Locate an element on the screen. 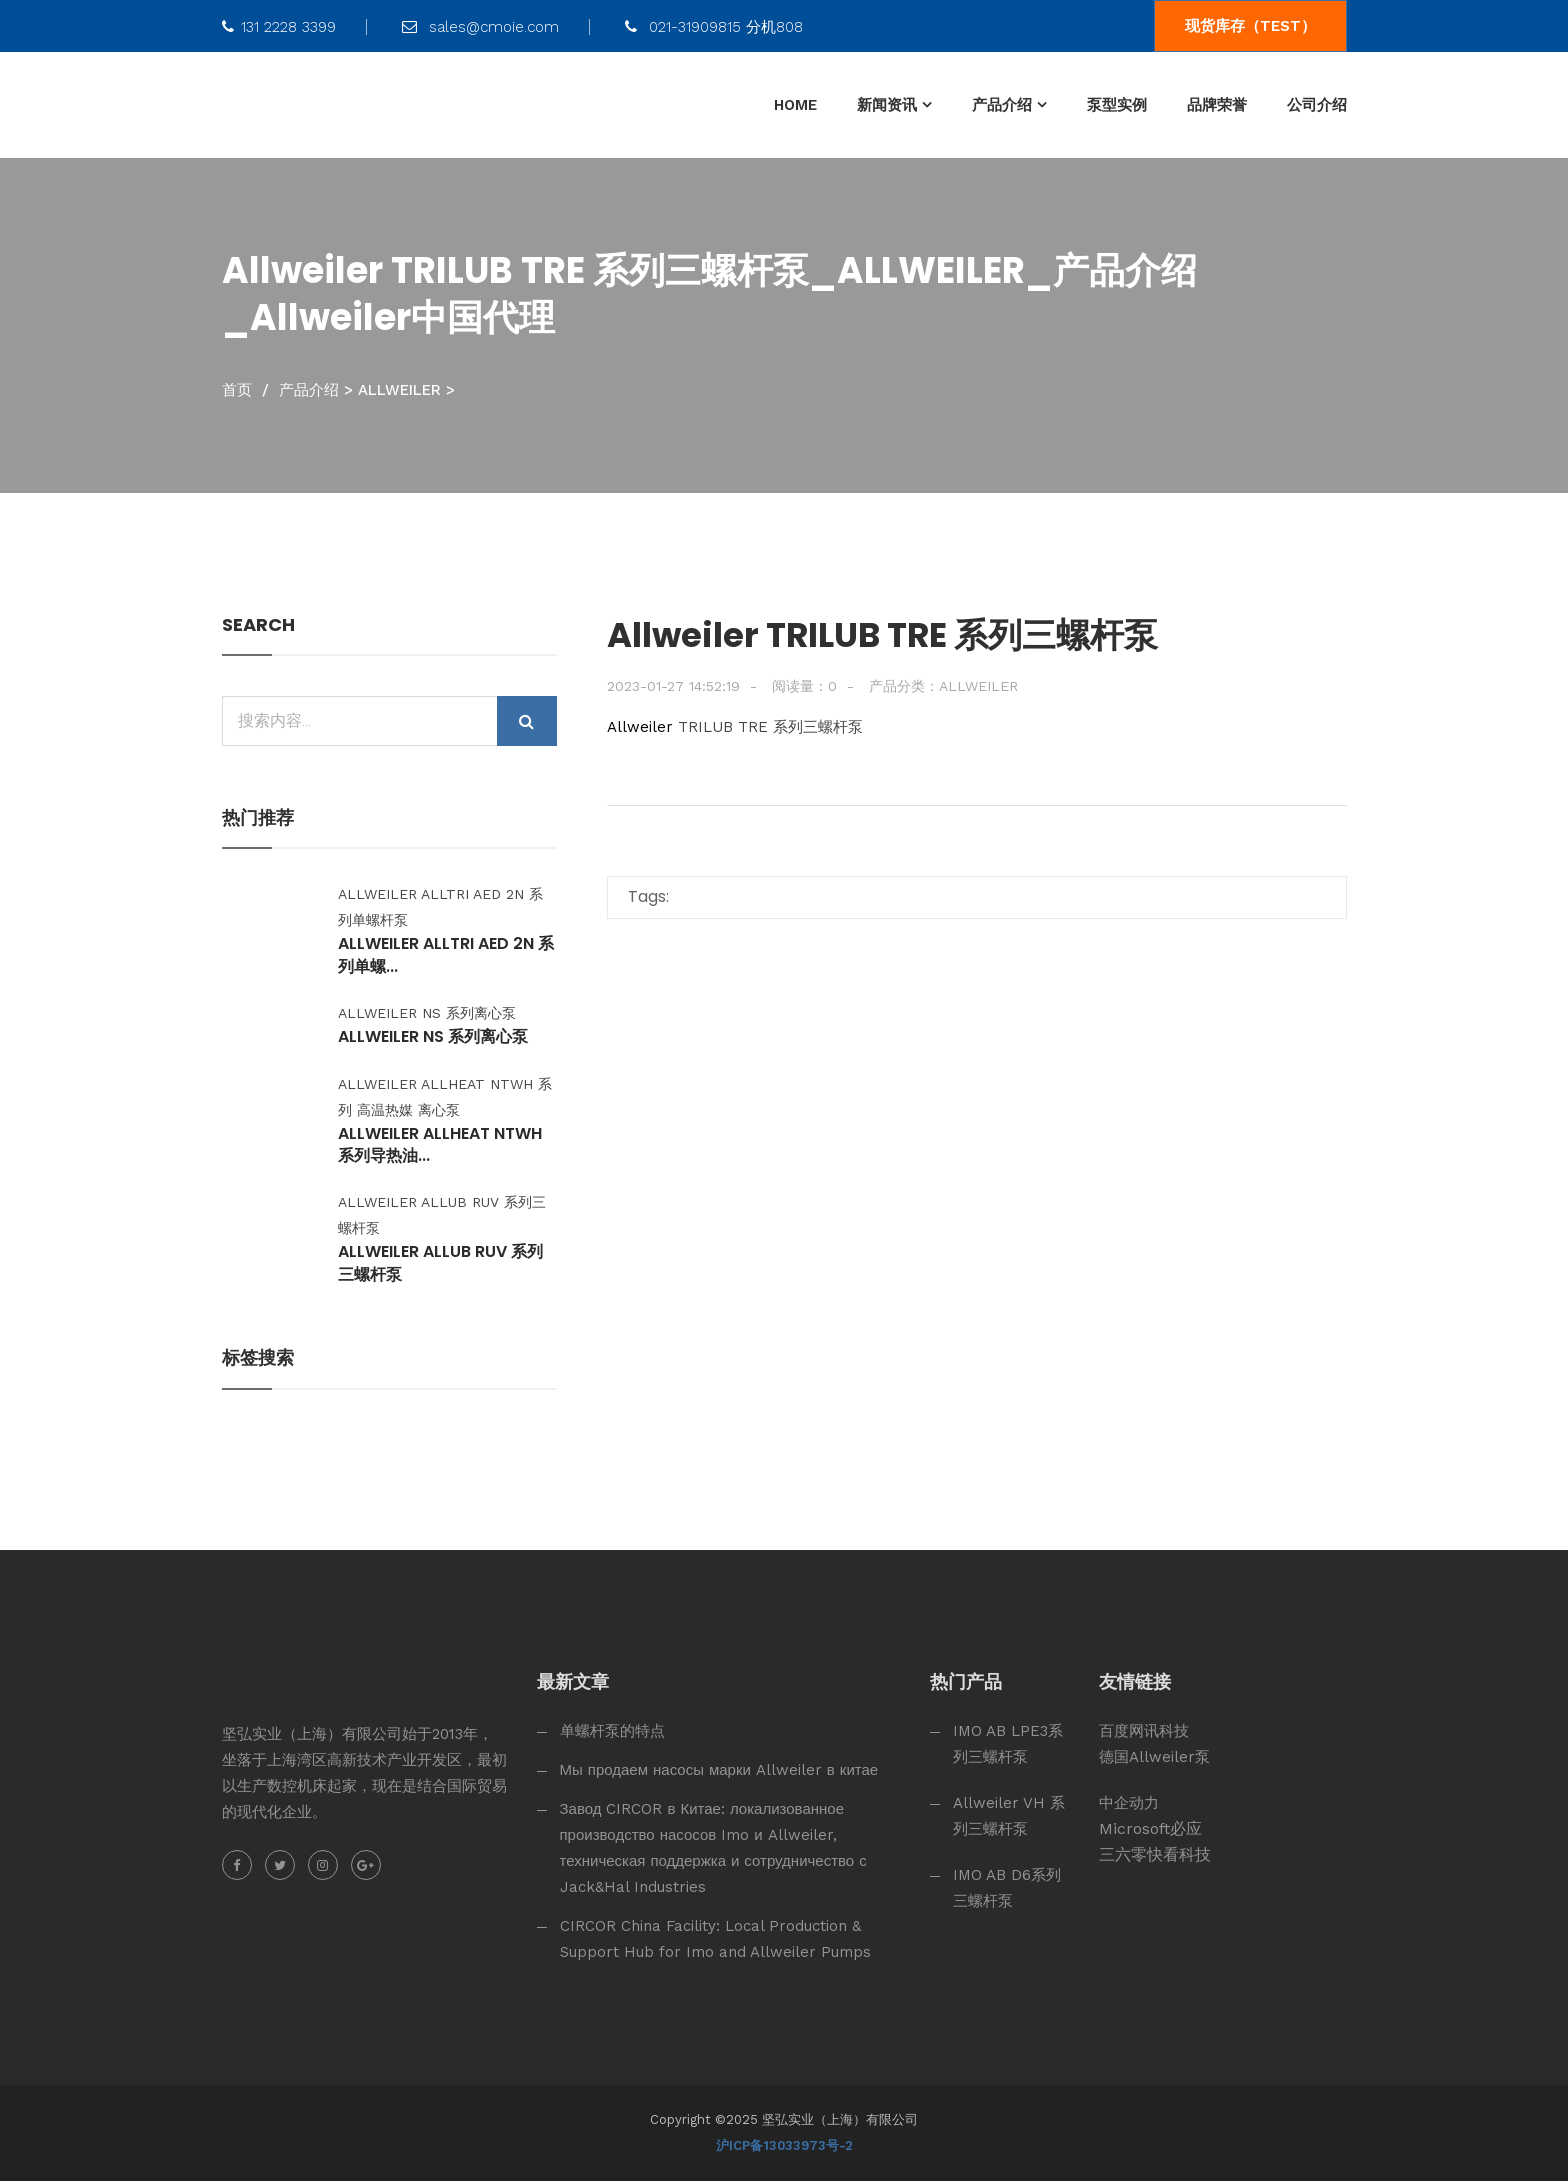  公司介绍 is located at coordinates (1317, 105).